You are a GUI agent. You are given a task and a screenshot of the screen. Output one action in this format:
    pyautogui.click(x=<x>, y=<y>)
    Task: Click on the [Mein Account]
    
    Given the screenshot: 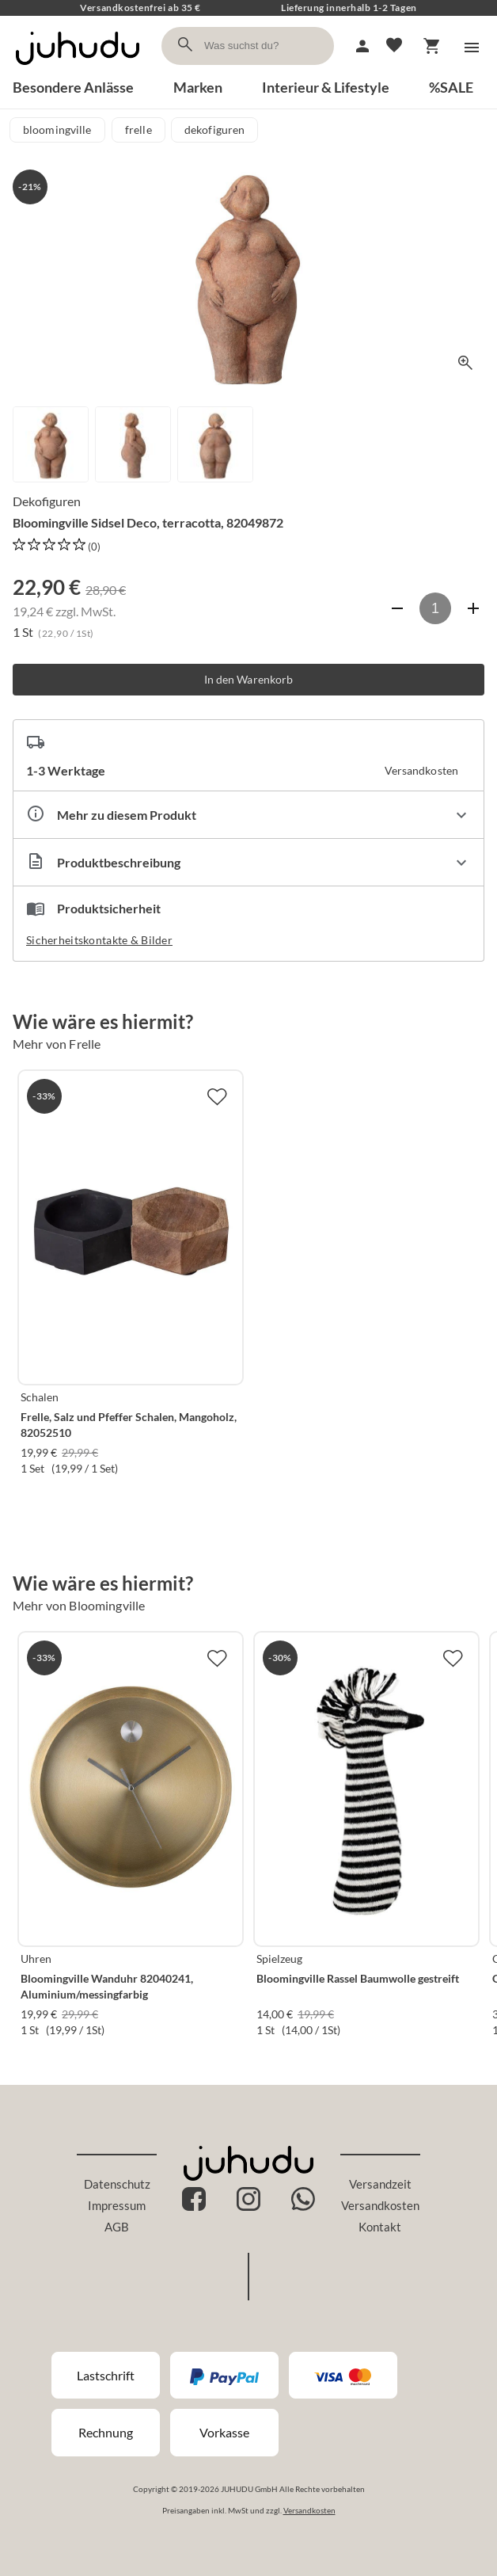 What is the action you would take?
    pyautogui.click(x=362, y=46)
    